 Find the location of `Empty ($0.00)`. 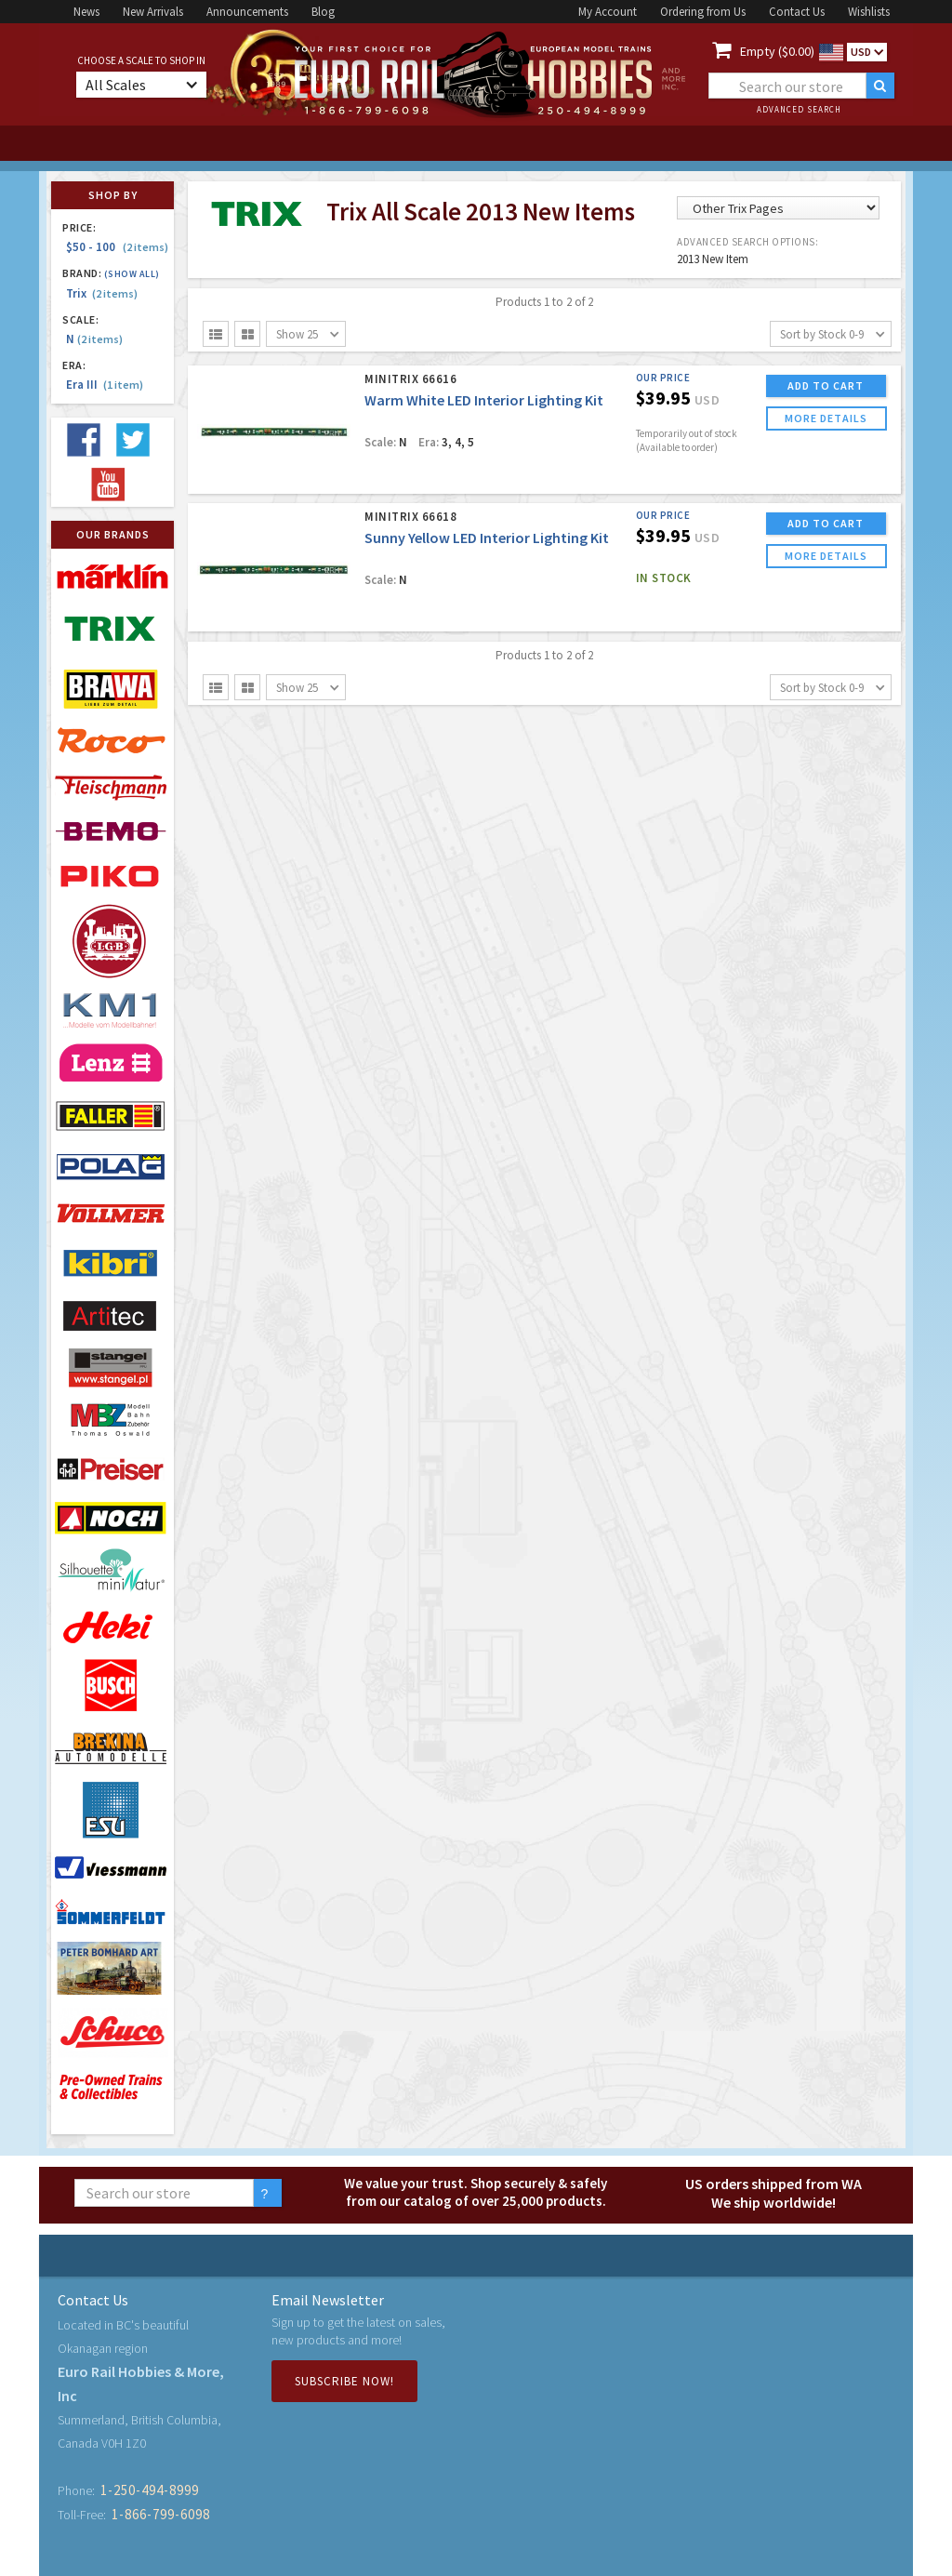

Empty ($0.00) is located at coordinates (777, 51).